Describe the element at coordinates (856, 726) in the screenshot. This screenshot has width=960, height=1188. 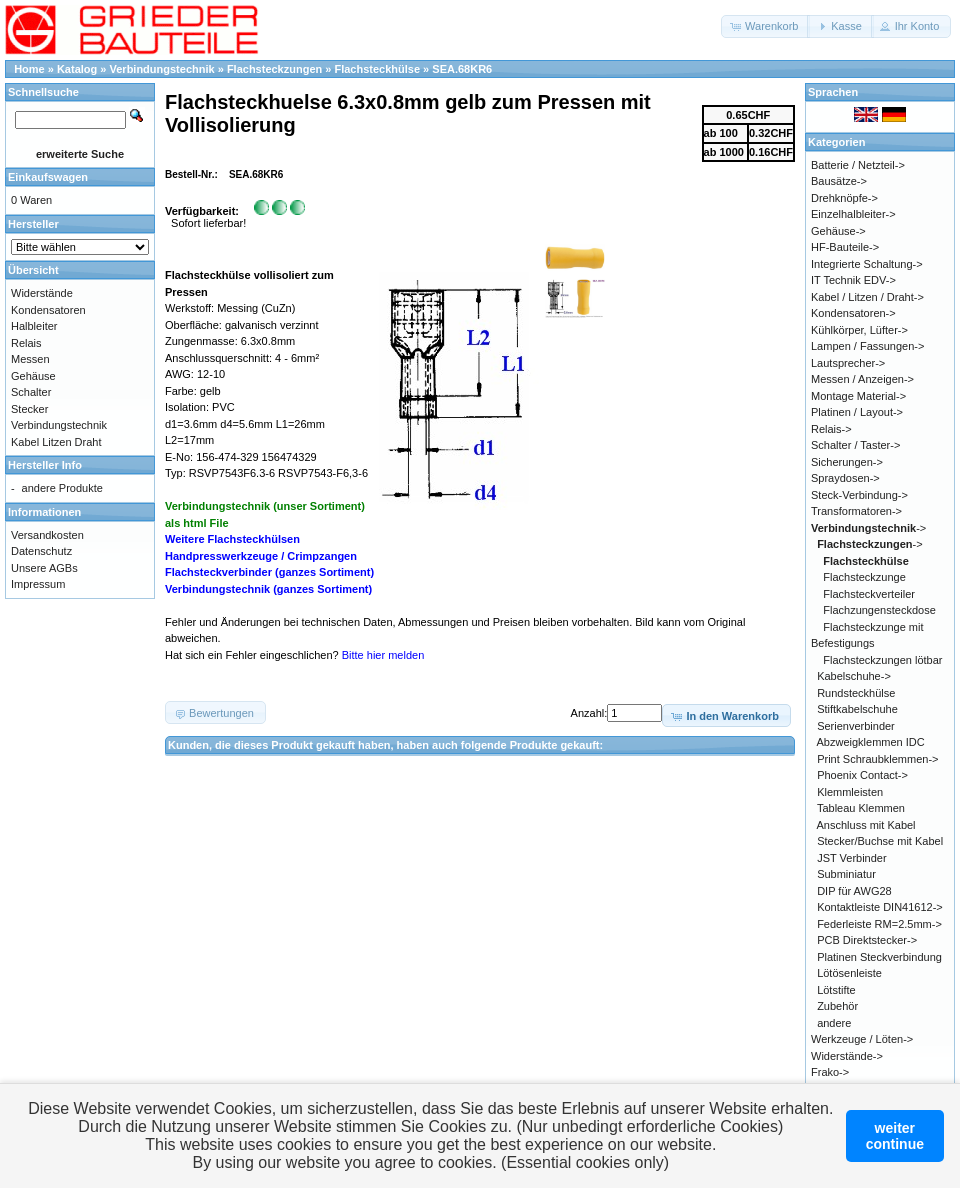
I see `Serienverbinder` at that location.